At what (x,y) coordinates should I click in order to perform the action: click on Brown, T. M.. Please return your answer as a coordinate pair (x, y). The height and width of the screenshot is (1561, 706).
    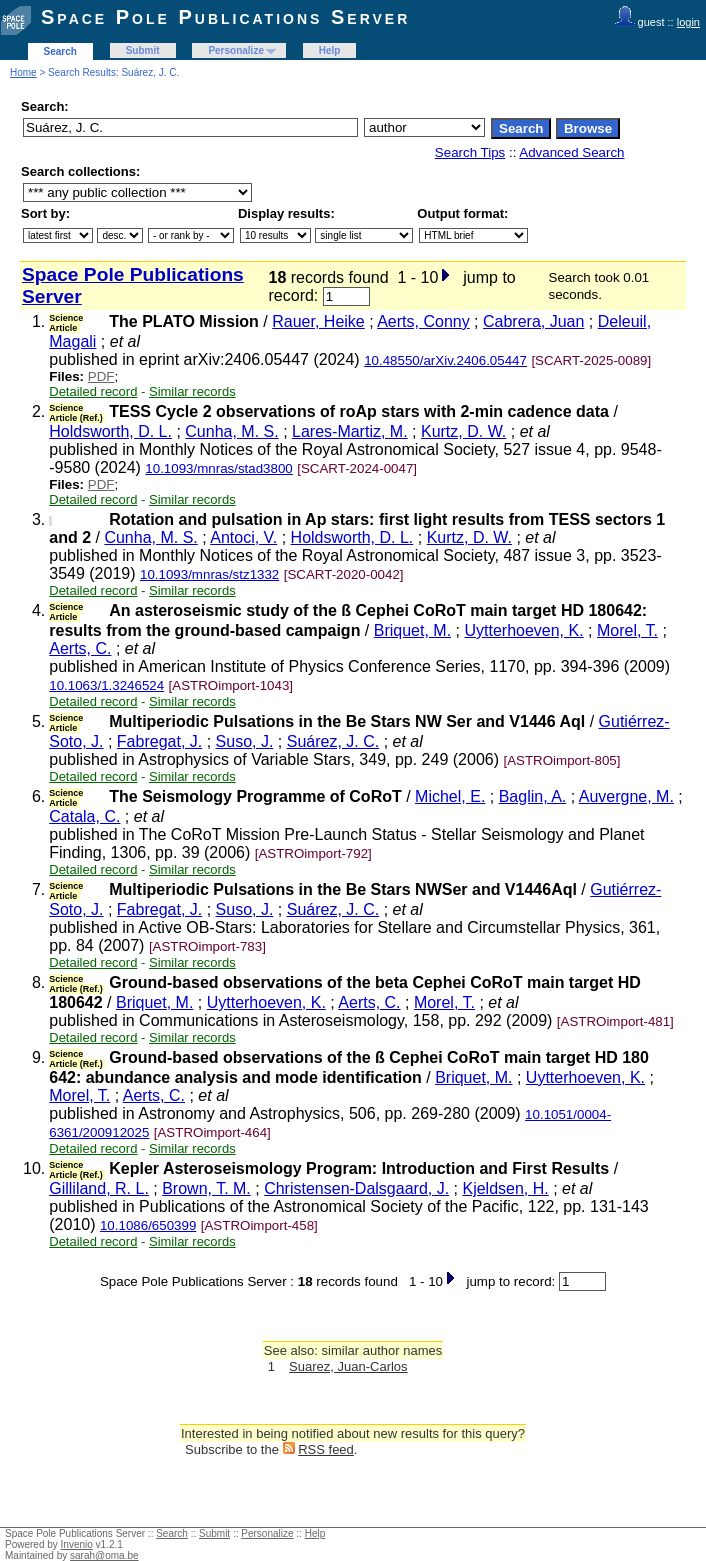
    Looking at the image, I should click on (206, 1188).